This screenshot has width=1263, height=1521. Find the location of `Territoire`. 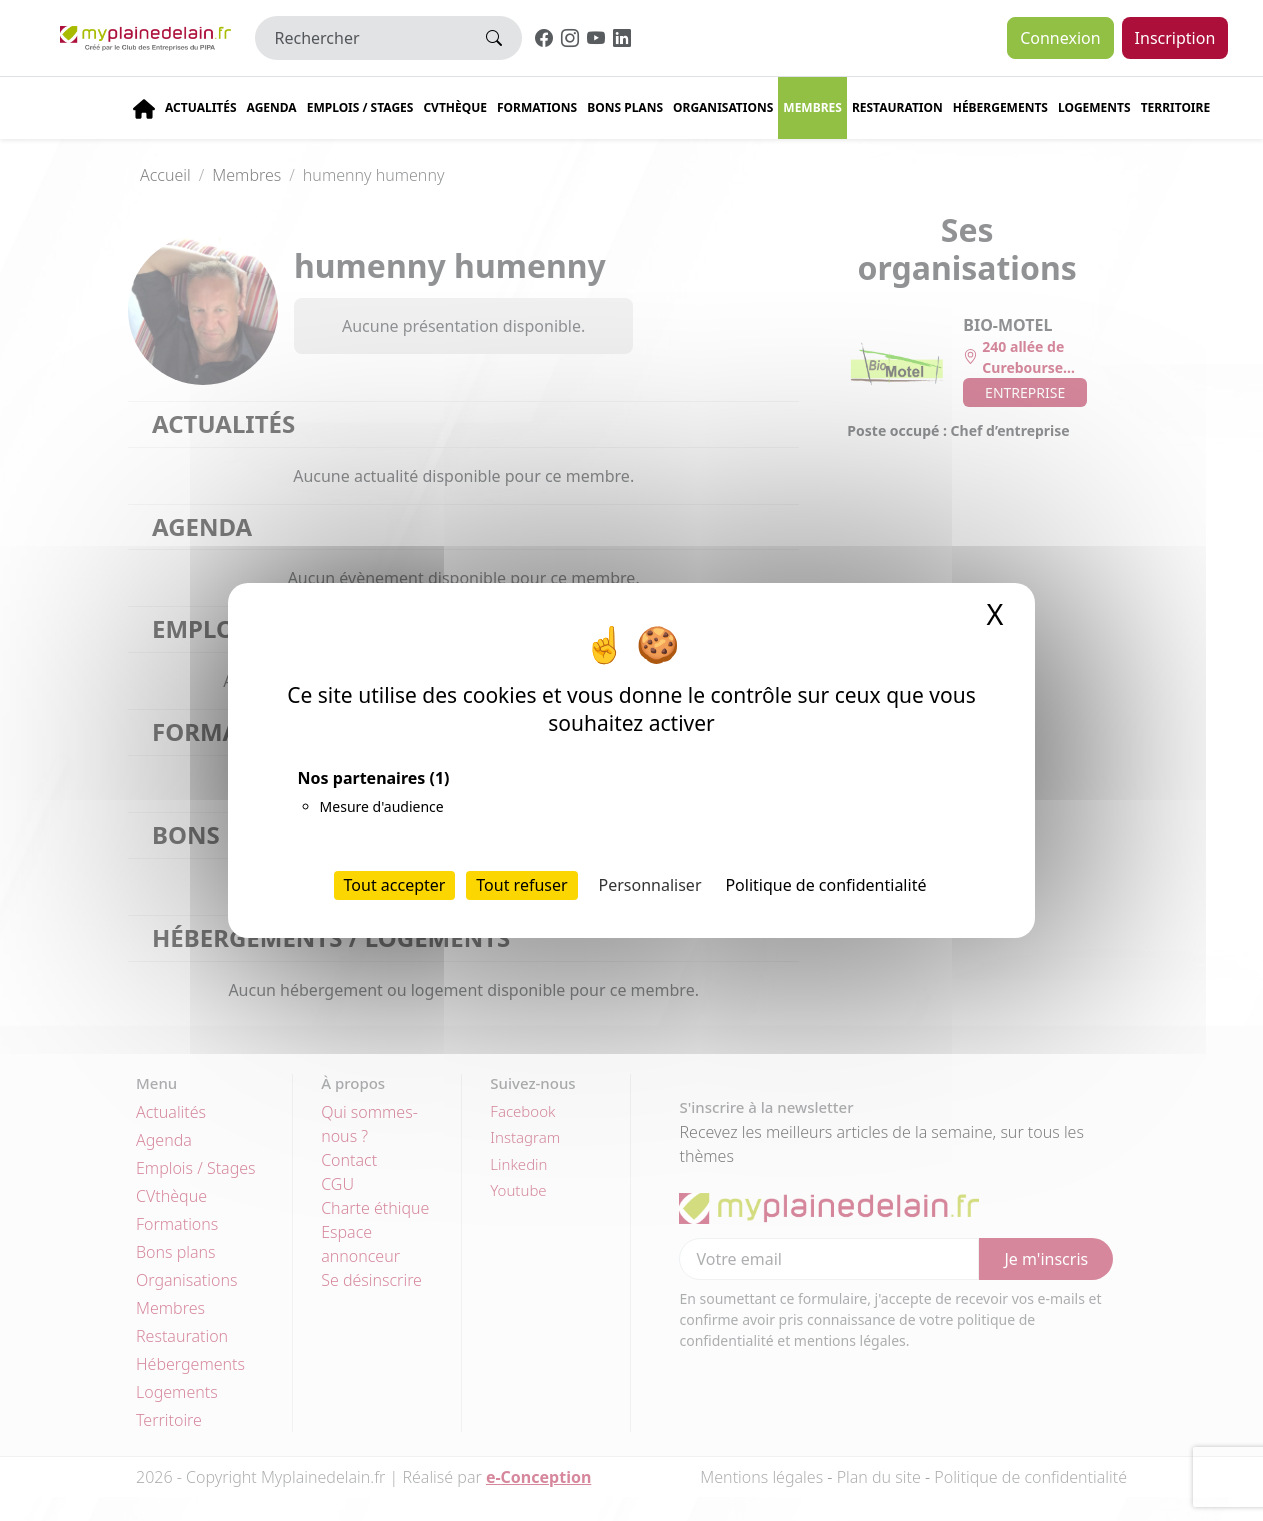

Territoire is located at coordinates (1176, 107).